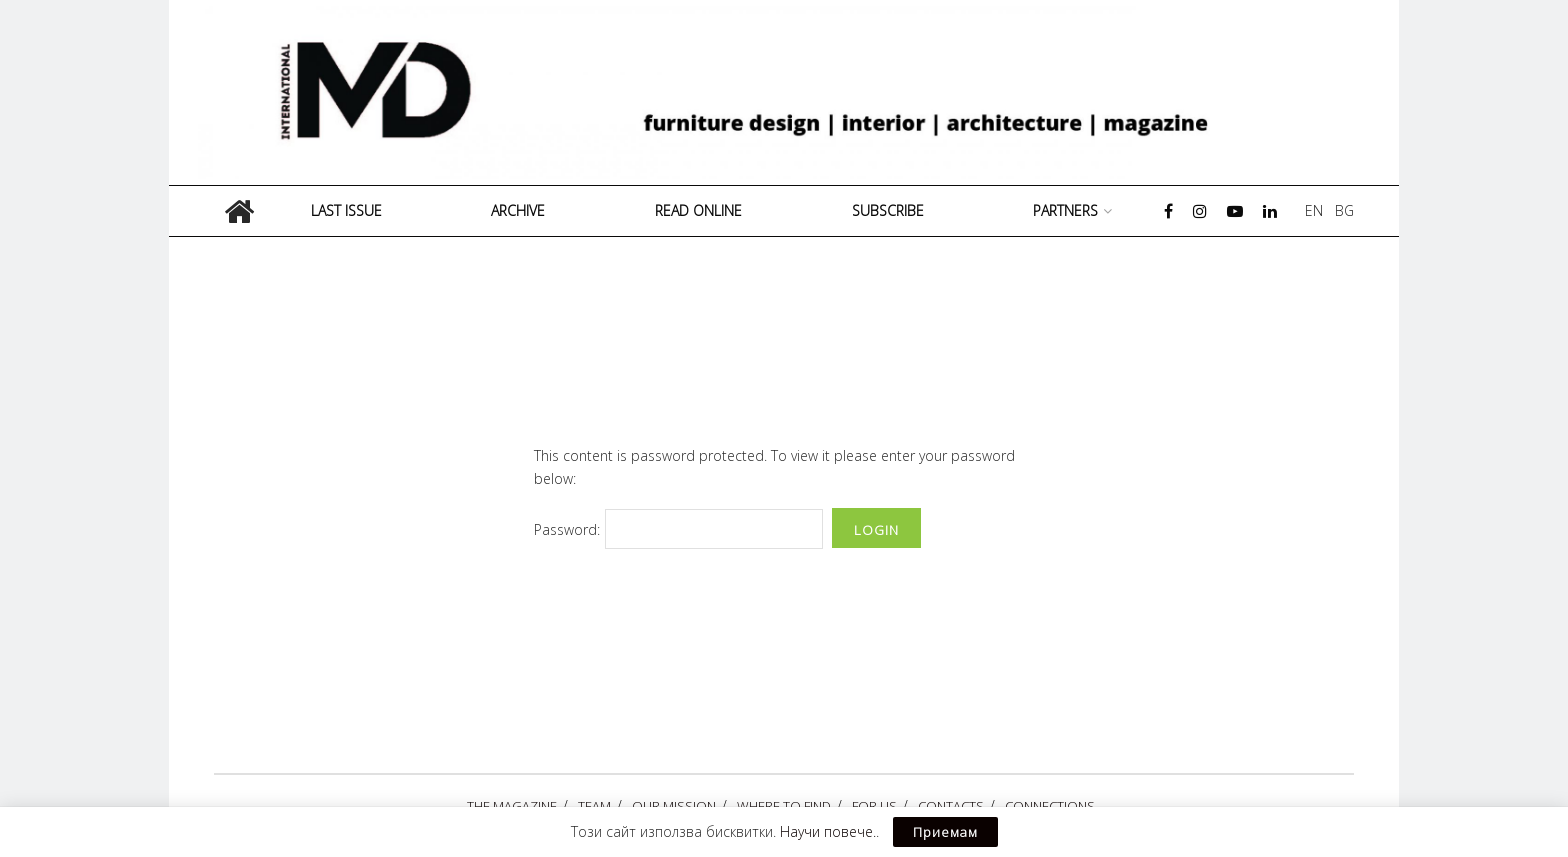 The height and width of the screenshot is (857, 1568). Describe the element at coordinates (828, 831) in the screenshot. I see `Научи повече.` at that location.